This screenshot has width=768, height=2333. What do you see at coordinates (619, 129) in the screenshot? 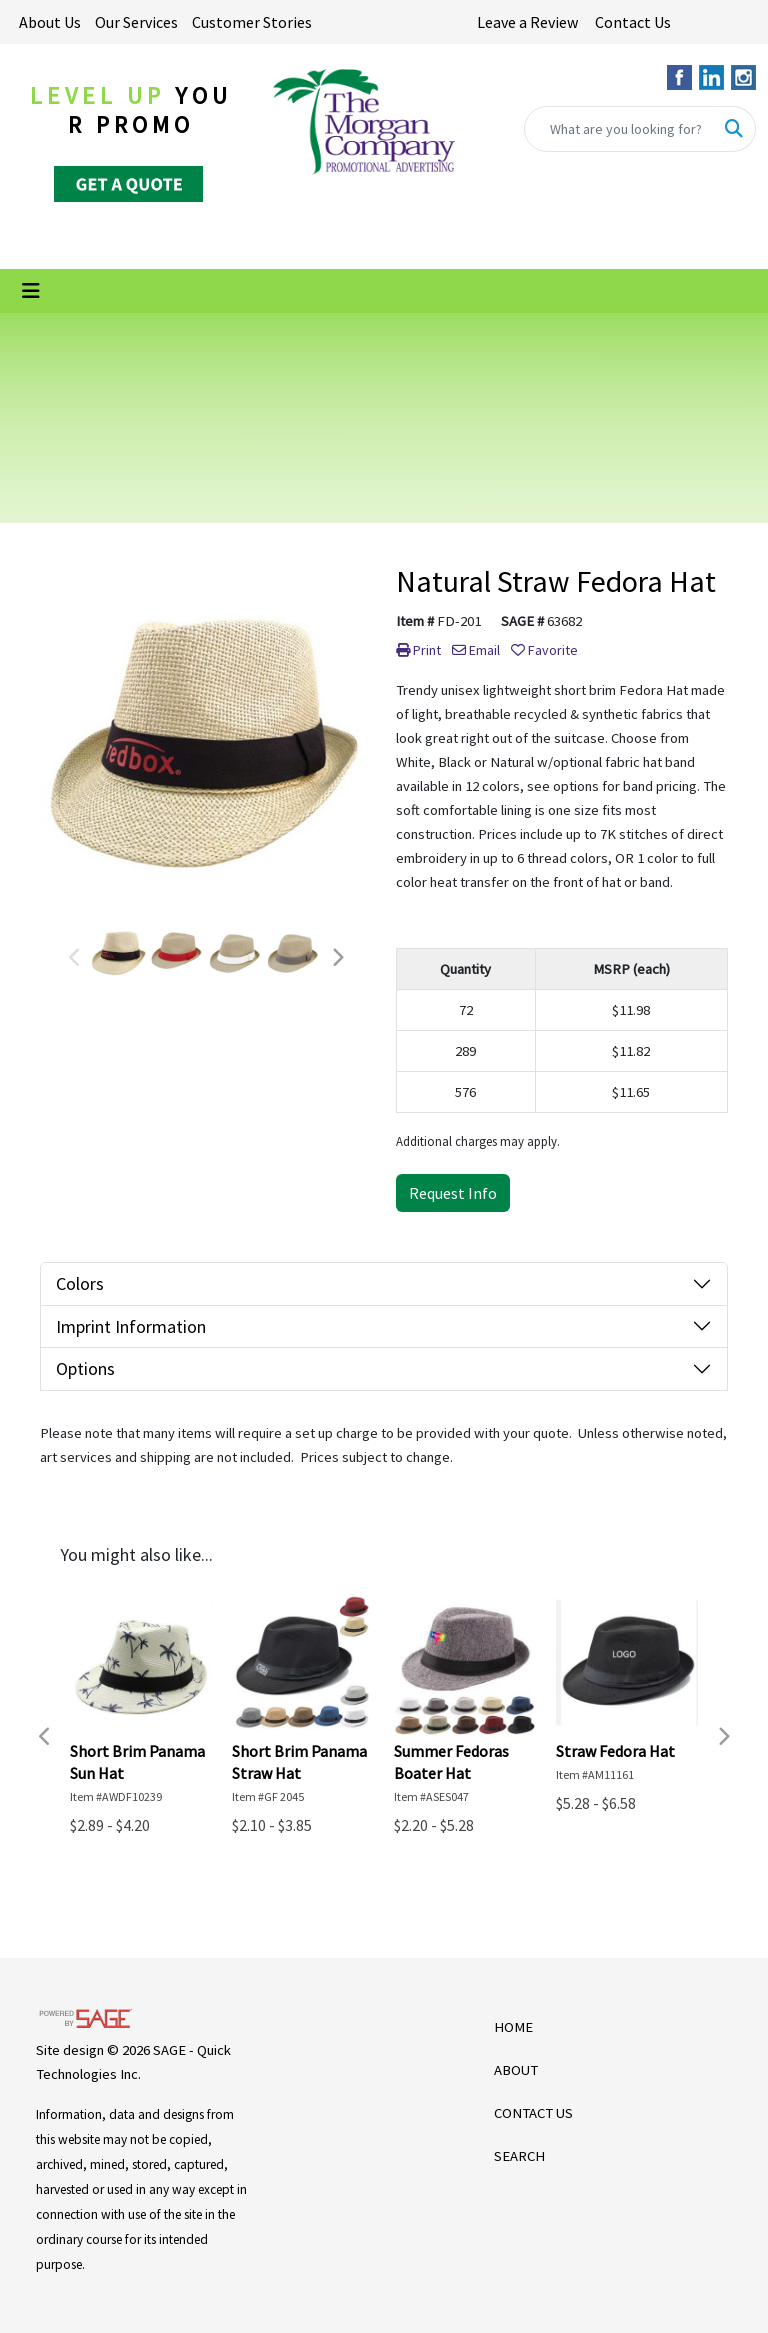
I see `[Quick Search]` at bounding box center [619, 129].